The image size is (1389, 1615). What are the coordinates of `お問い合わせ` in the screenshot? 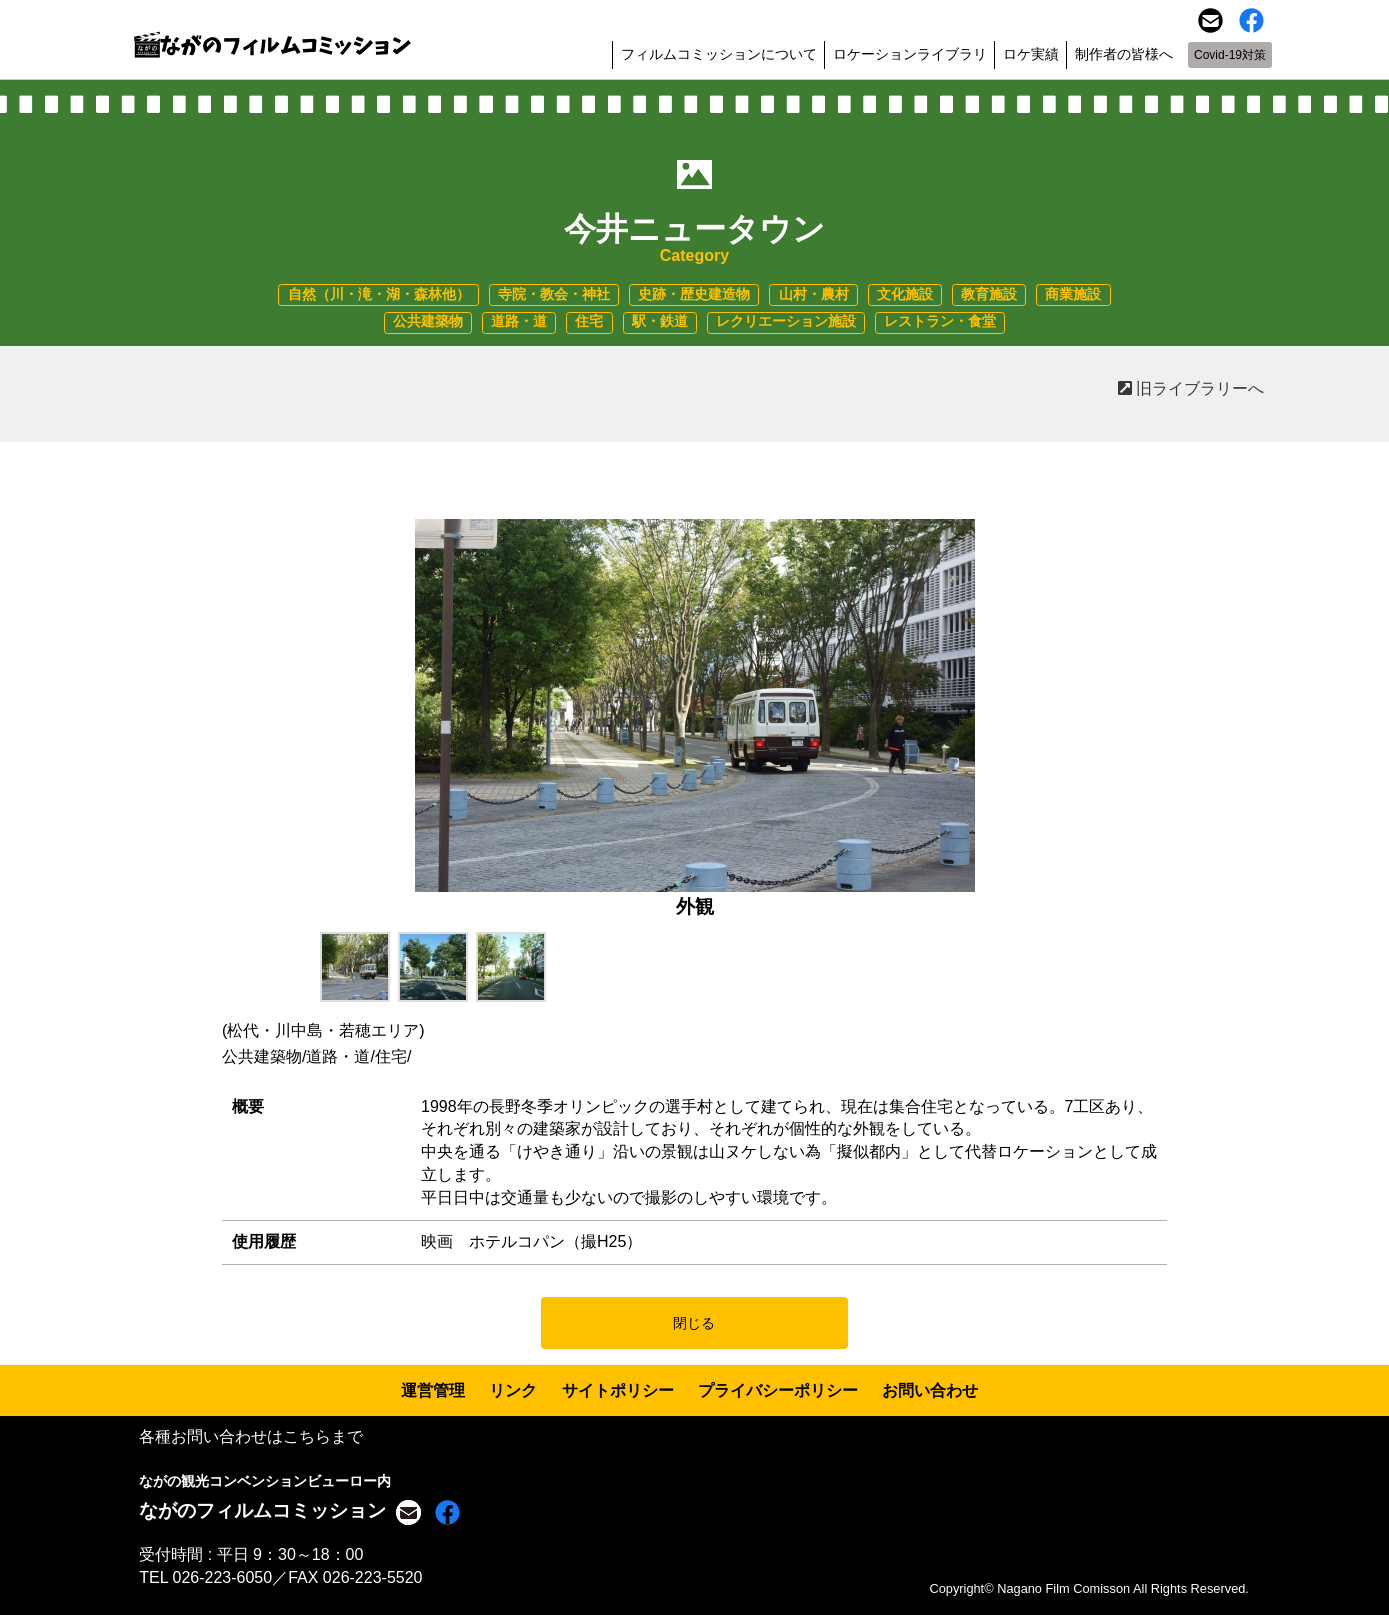 It's located at (930, 1390).